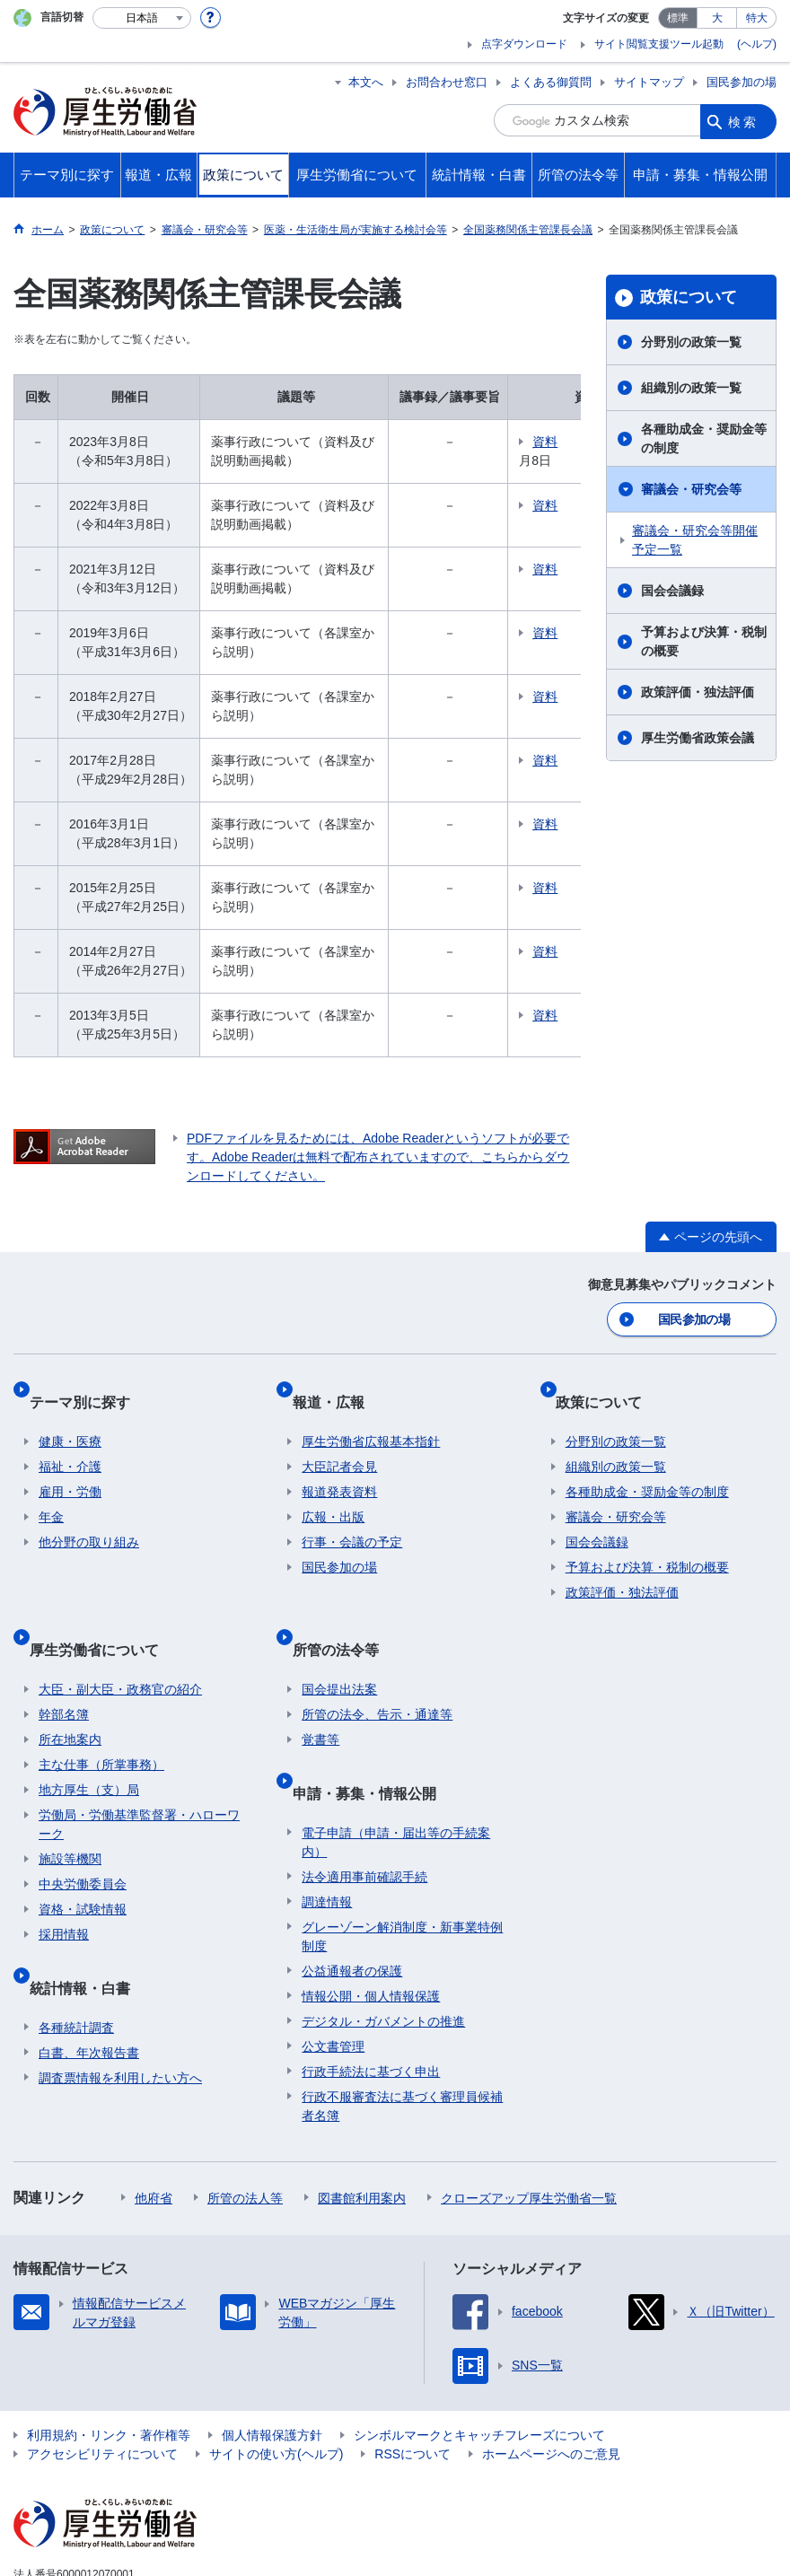  What do you see at coordinates (70, 1416) in the screenshot?
I see `健康・医療` at bounding box center [70, 1416].